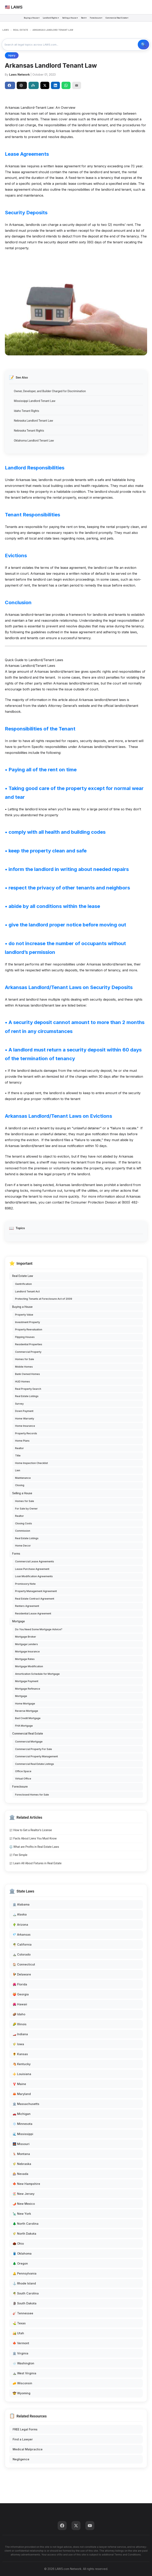 This screenshot has width=152, height=2576. Describe the element at coordinates (23, 1778) in the screenshot. I see `Virtual Office` at that location.